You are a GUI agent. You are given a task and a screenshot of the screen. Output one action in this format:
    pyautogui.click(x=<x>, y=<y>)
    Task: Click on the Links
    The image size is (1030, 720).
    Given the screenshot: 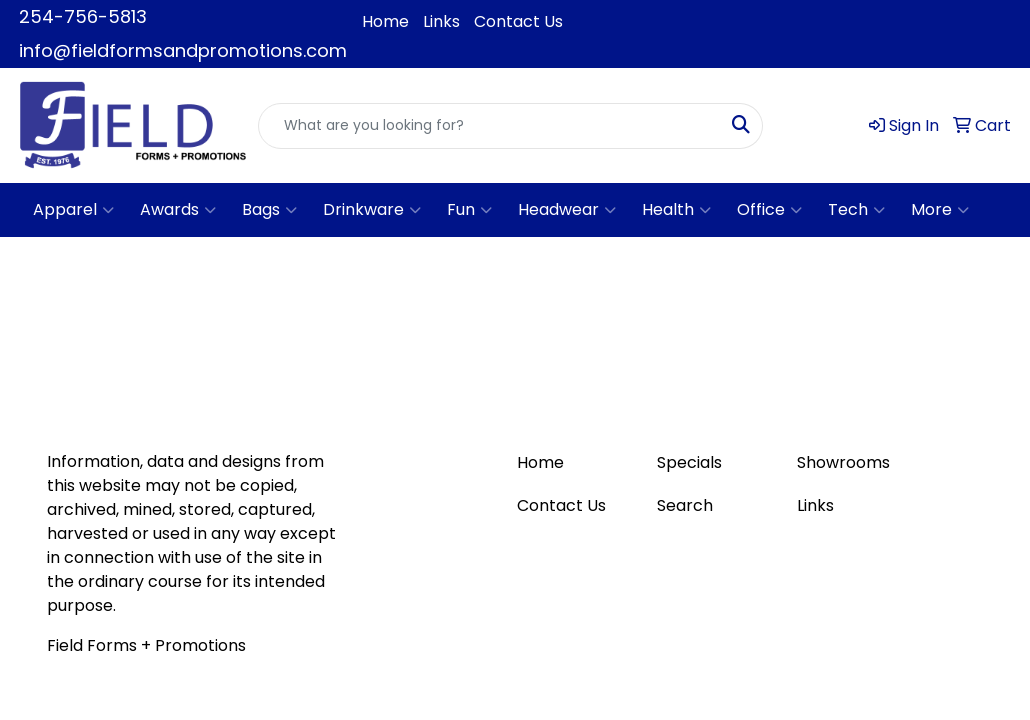 What is the action you would take?
    pyautogui.click(x=441, y=21)
    